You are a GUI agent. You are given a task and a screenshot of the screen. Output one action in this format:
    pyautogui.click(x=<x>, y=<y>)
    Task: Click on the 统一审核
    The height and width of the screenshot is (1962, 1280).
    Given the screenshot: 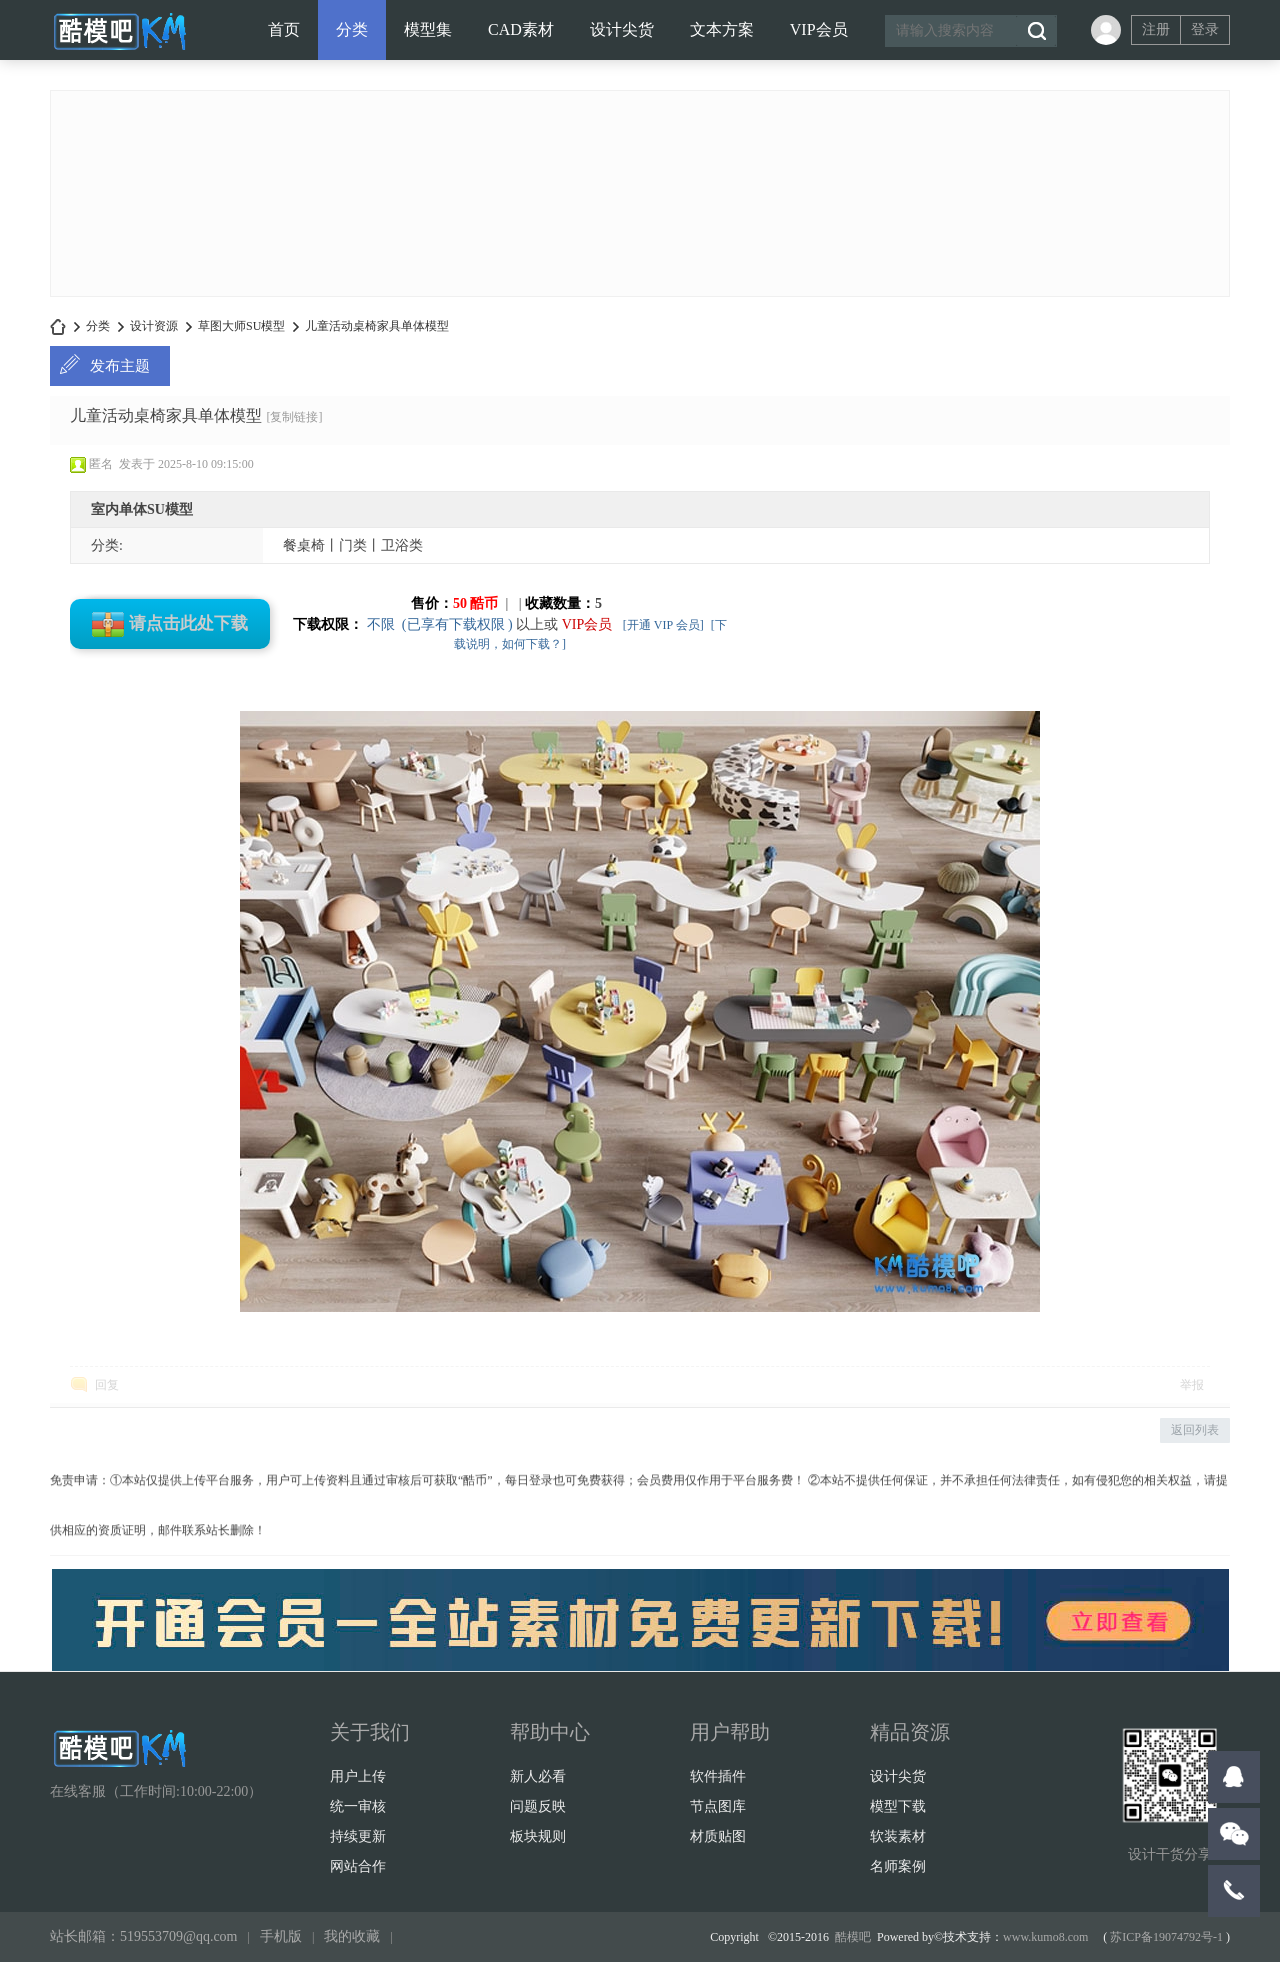 What is the action you would take?
    pyautogui.click(x=358, y=1806)
    